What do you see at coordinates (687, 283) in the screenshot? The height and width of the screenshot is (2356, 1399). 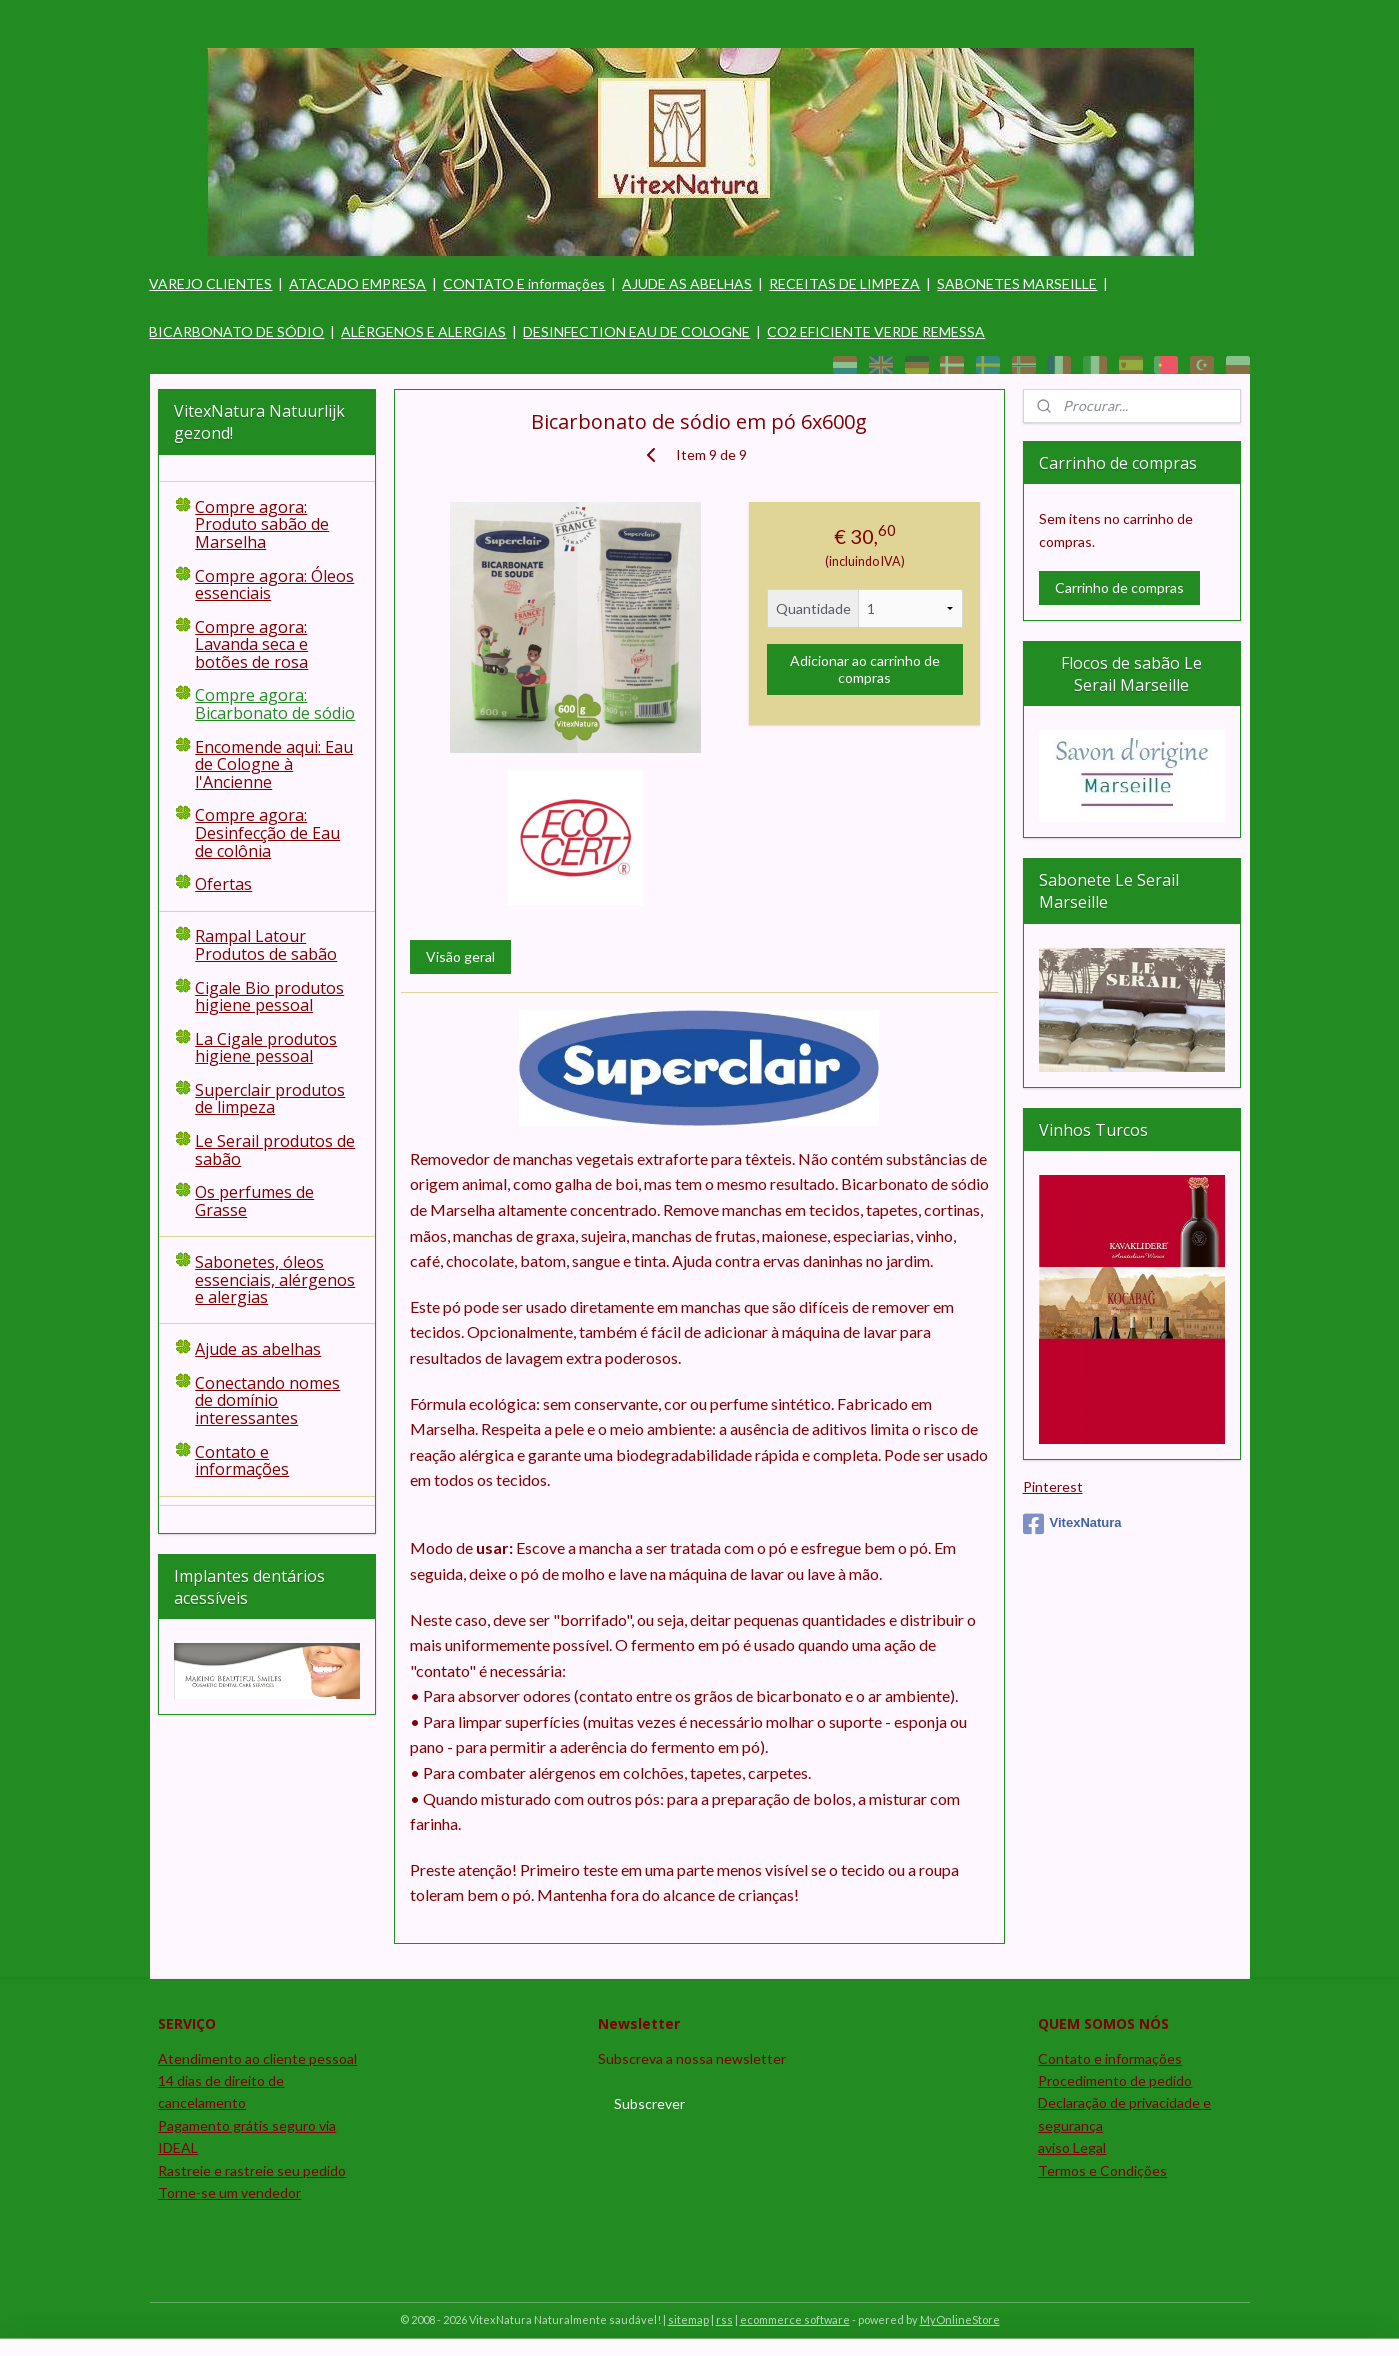 I see `AJUDE AS ABELHAS` at bounding box center [687, 283].